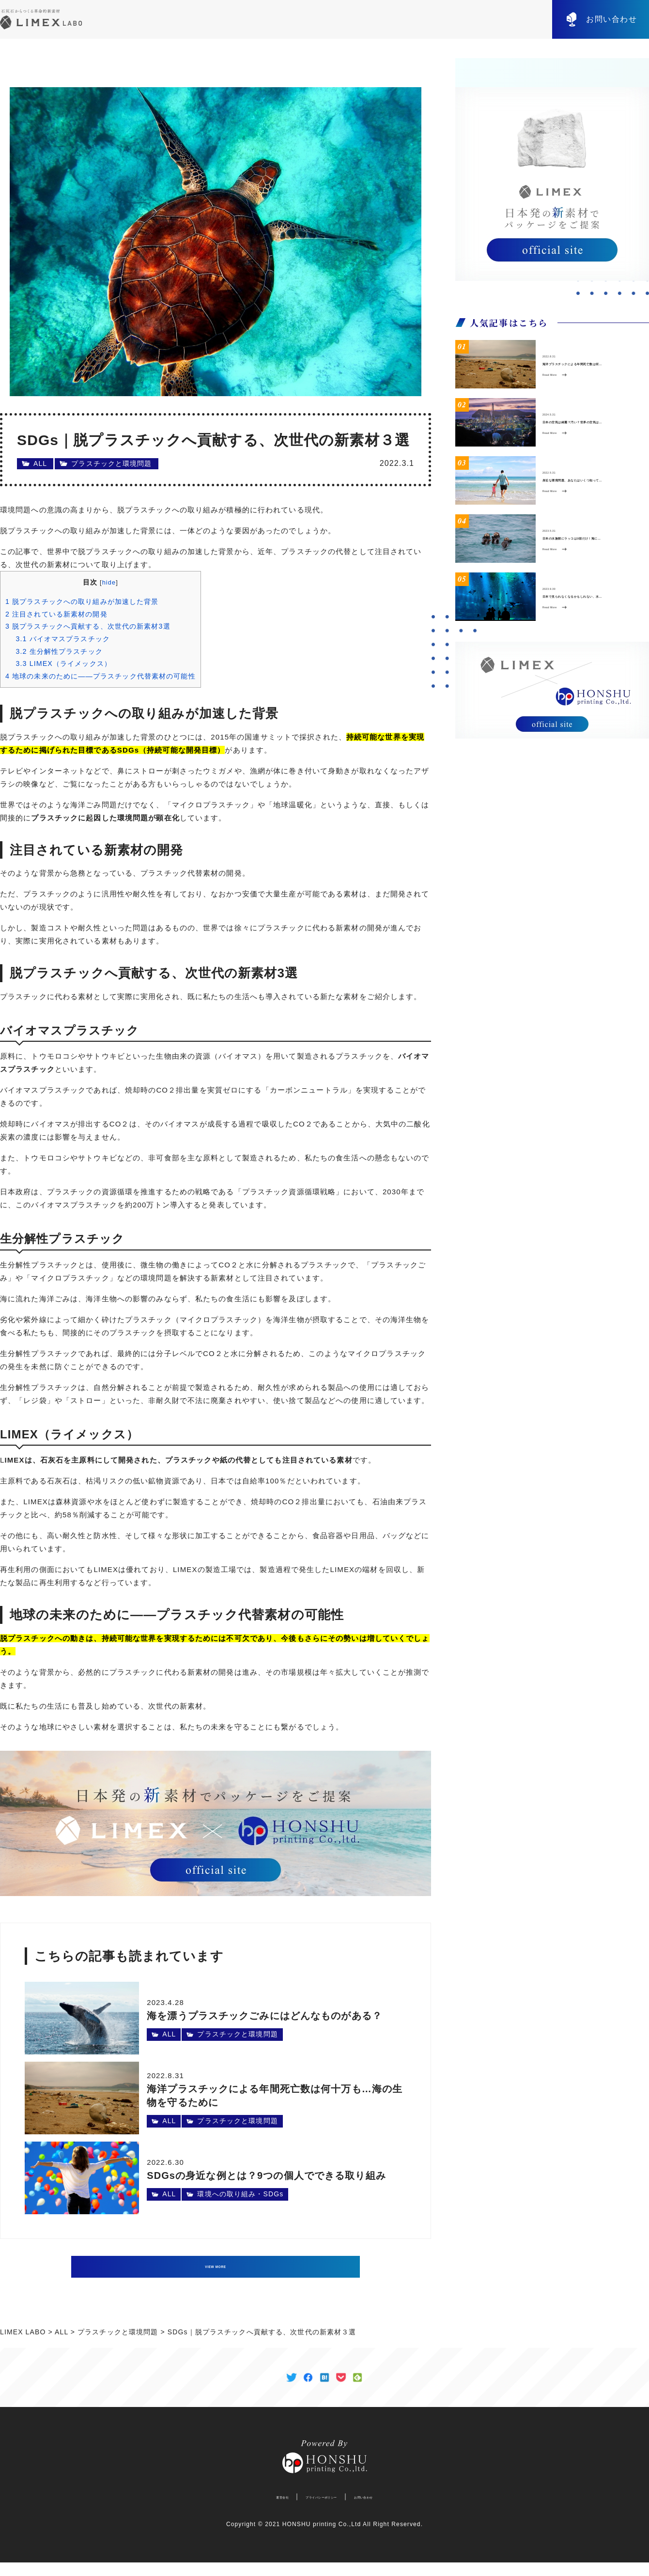 The width and height of the screenshot is (649, 2576). What do you see at coordinates (87, 626) in the screenshot?
I see `脱プラスチックへ貢献する、次世代の新素材3選` at bounding box center [87, 626].